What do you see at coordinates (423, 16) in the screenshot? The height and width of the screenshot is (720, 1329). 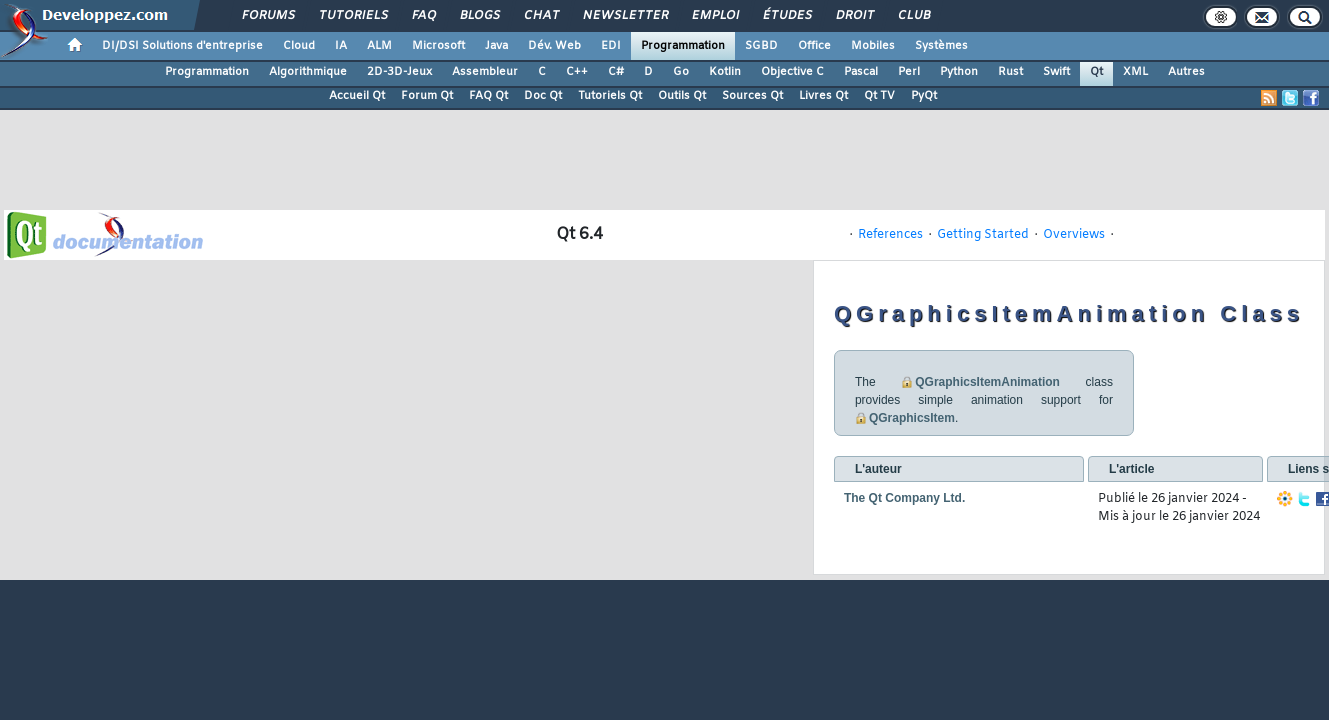 I see `FAQ` at bounding box center [423, 16].